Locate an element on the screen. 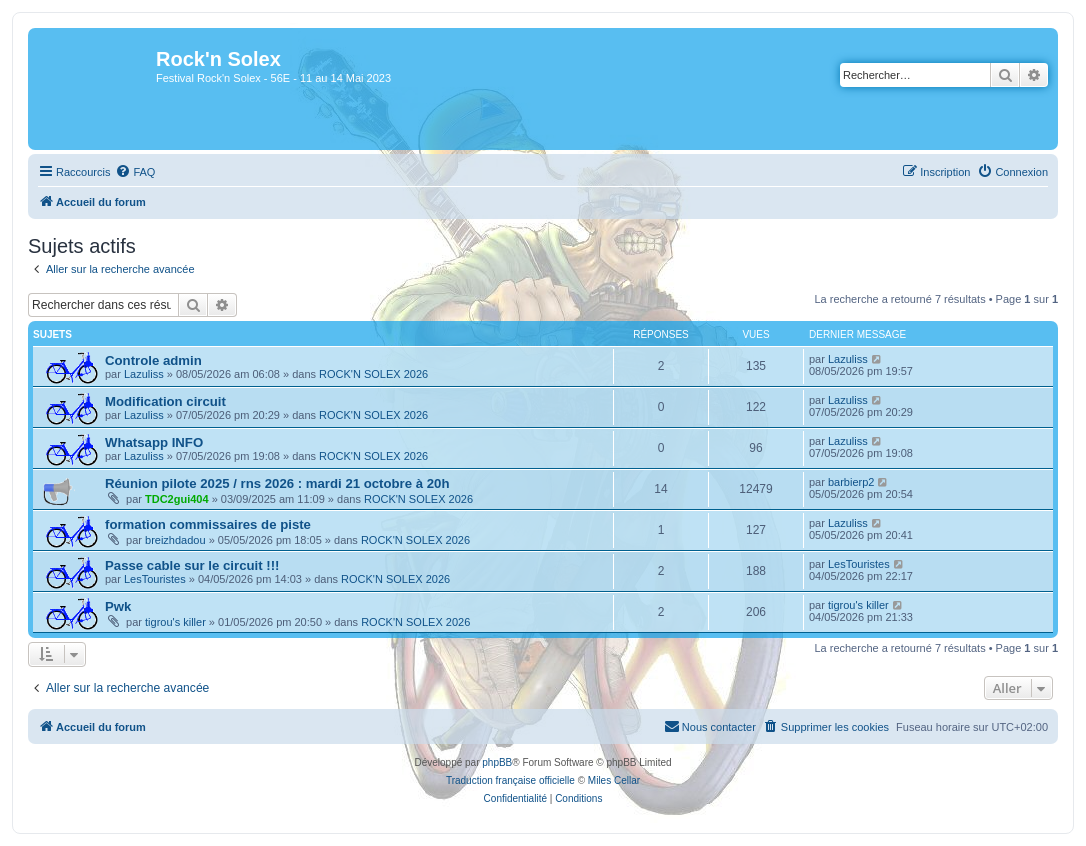  Traduction française officielle is located at coordinates (510, 780).